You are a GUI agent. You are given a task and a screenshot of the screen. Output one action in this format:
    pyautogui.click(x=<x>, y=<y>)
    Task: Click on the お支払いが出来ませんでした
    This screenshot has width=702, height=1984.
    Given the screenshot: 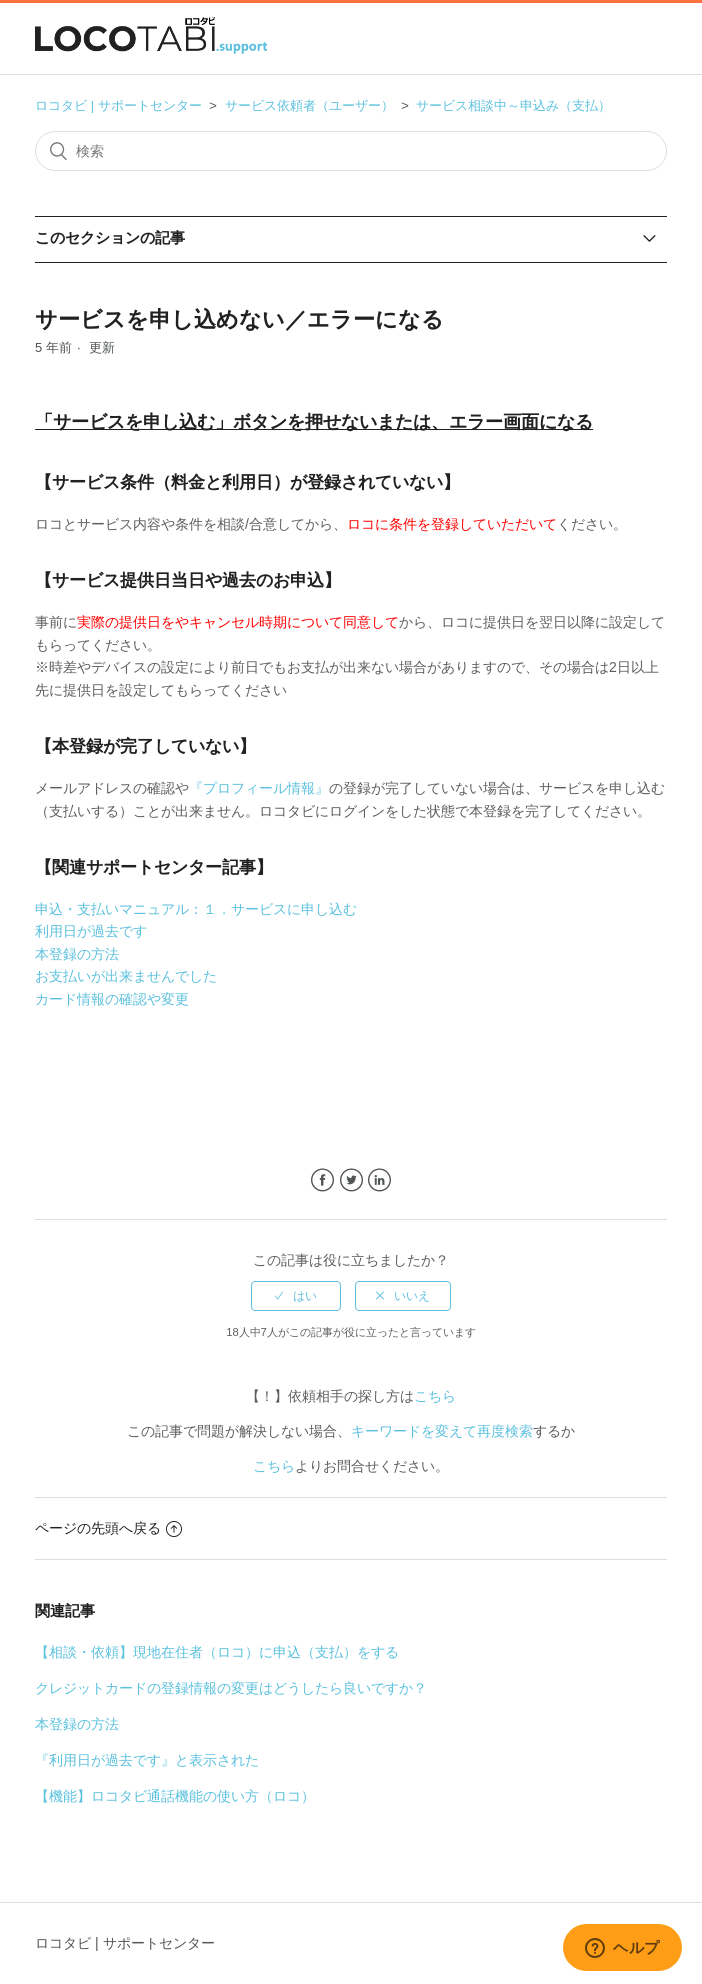 What is the action you would take?
    pyautogui.click(x=126, y=976)
    